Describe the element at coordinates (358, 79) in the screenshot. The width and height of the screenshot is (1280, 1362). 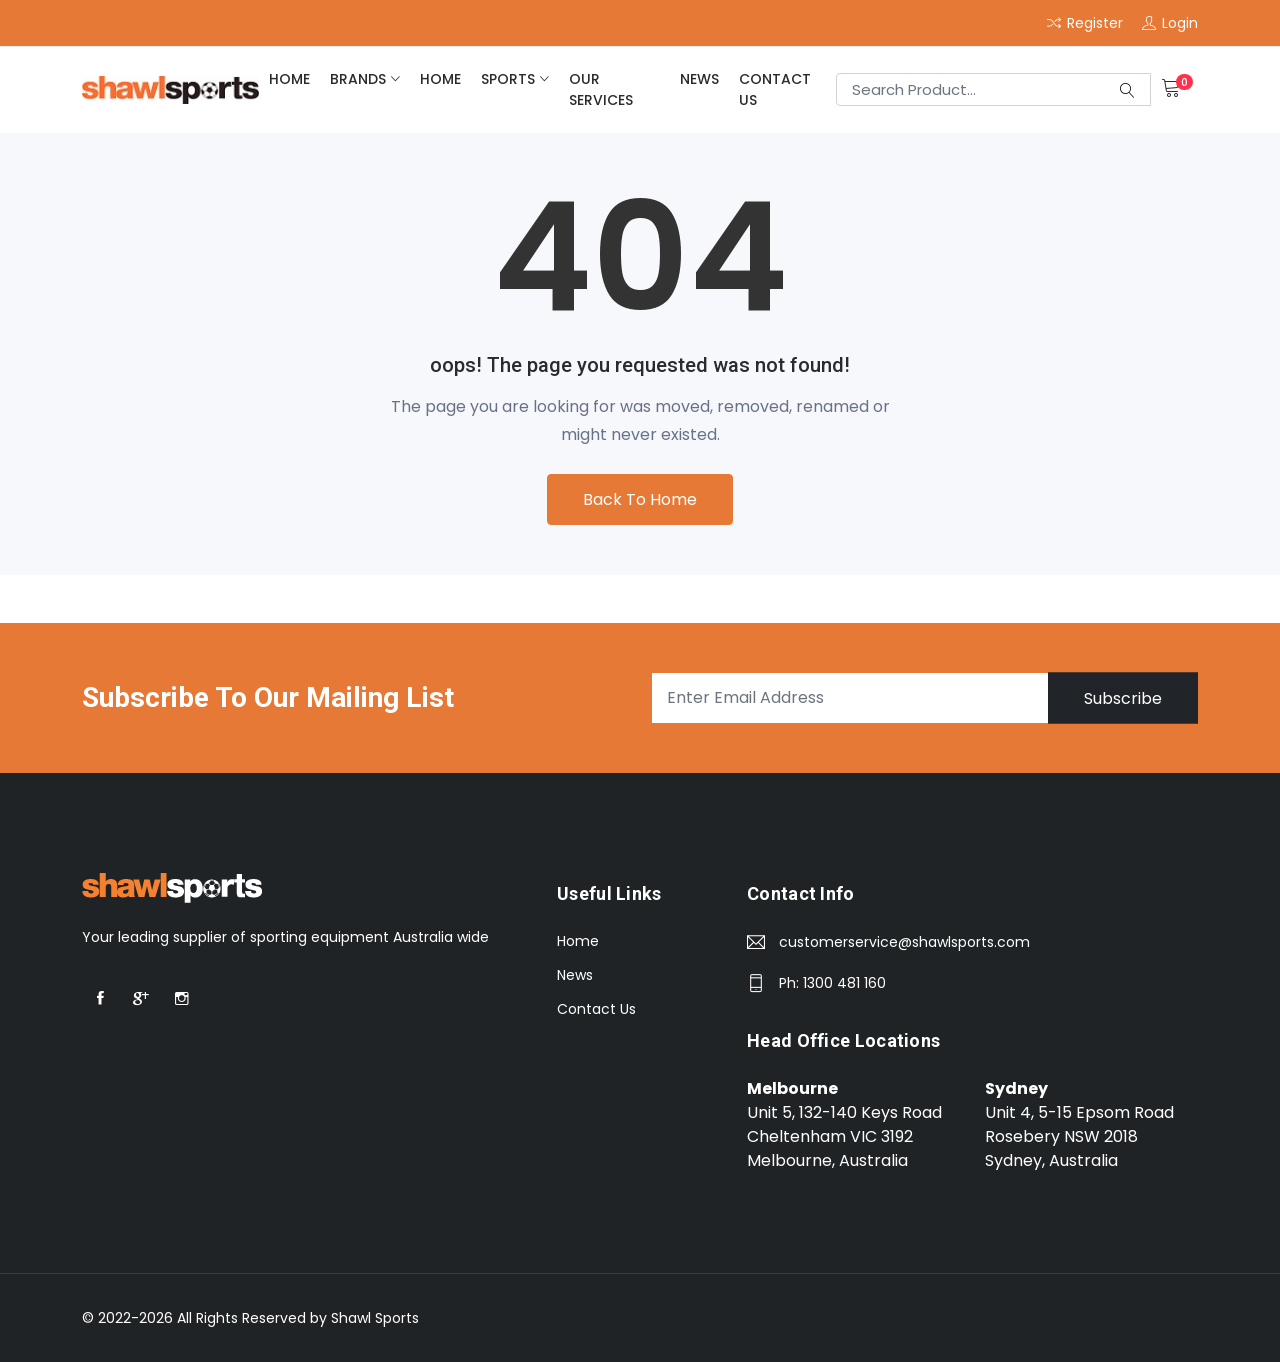
I see `brands` at that location.